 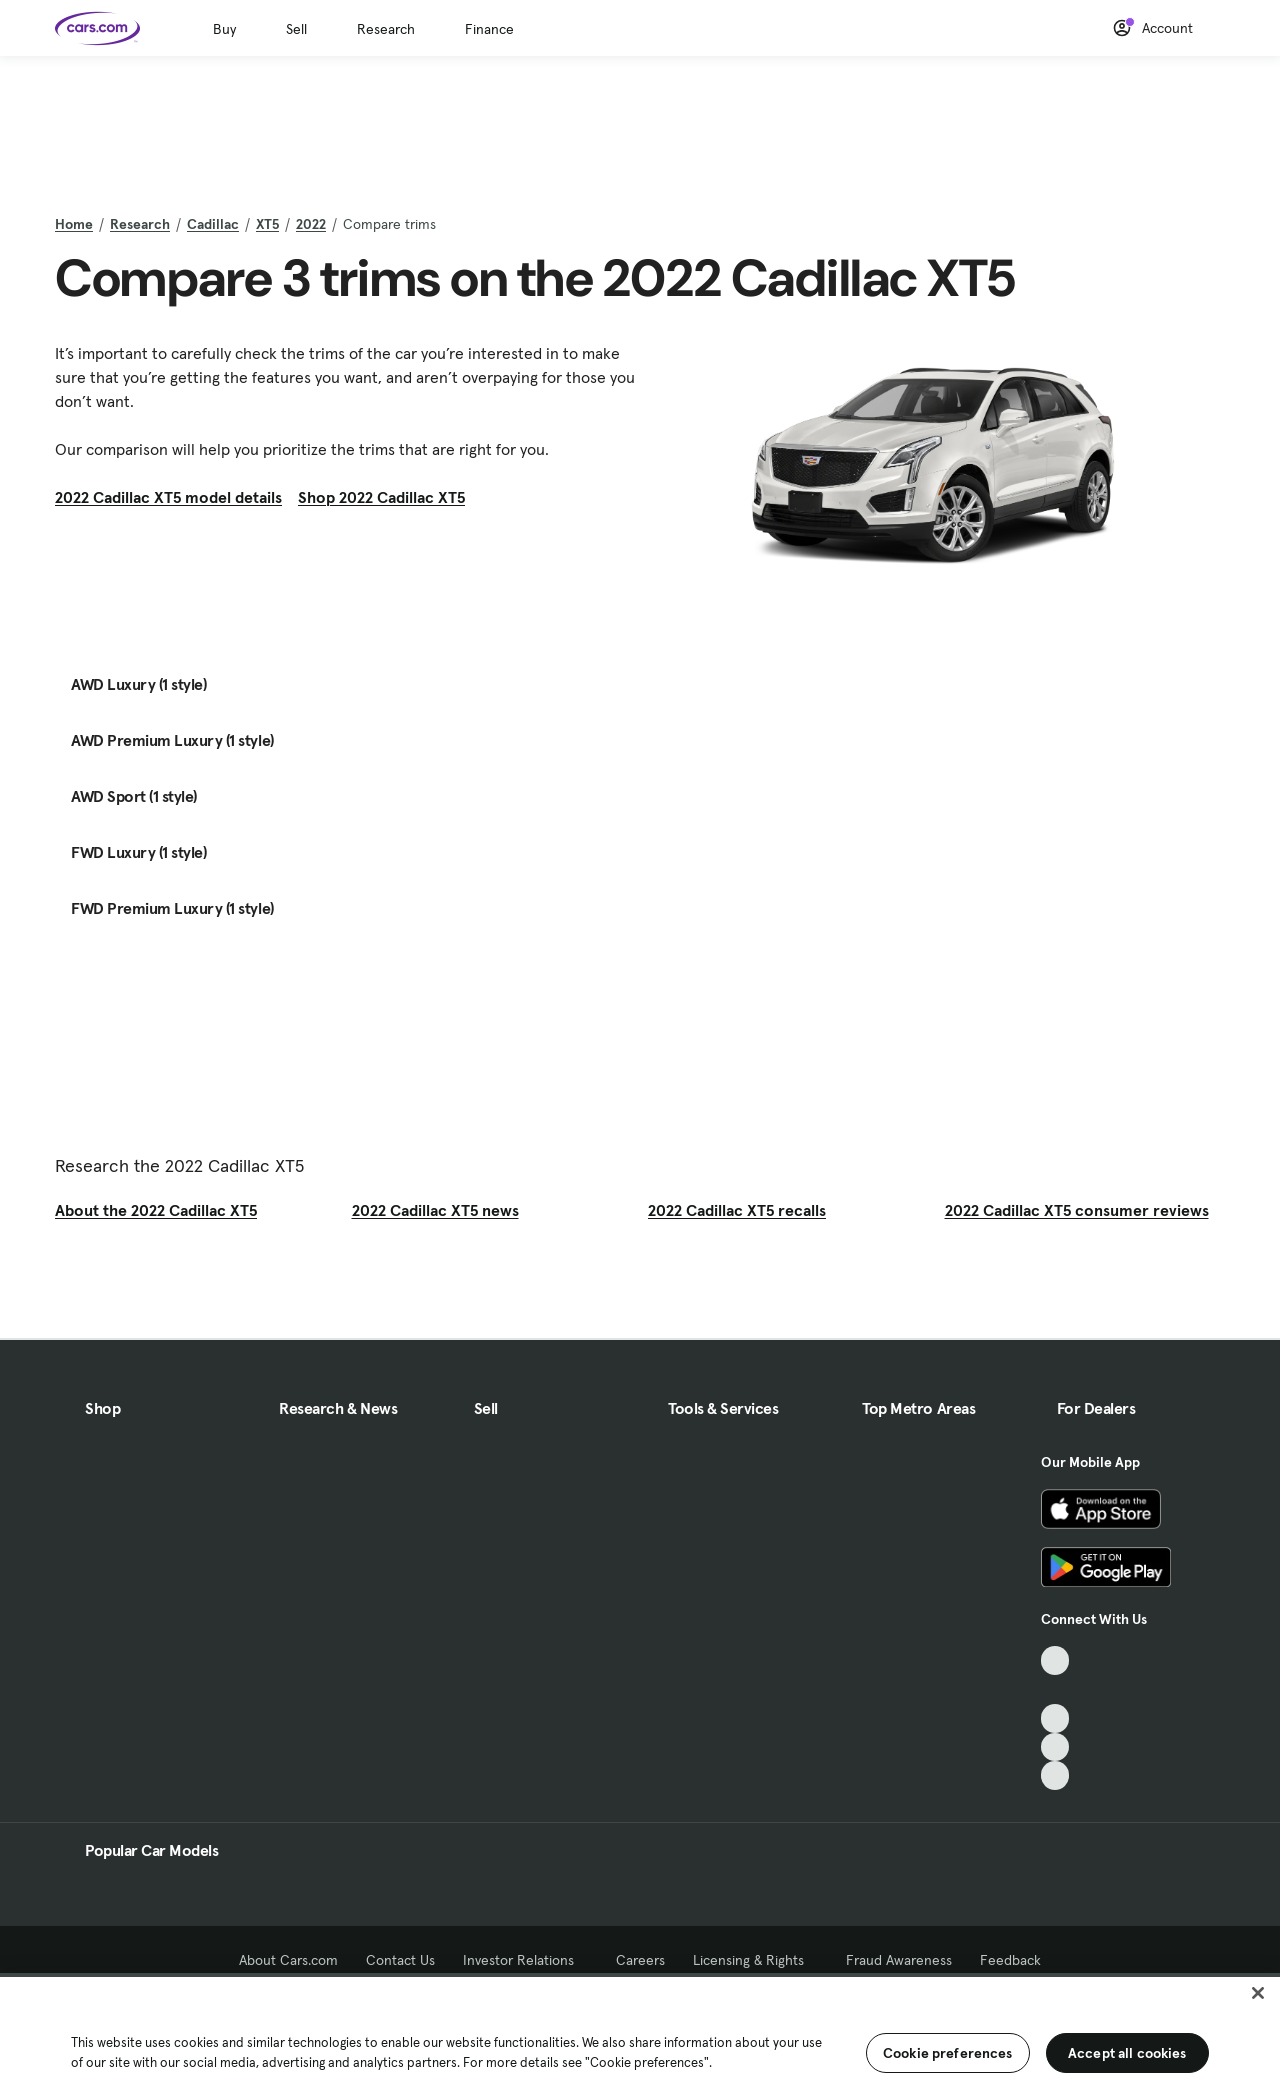 I want to click on [Pinterest, External link], so click(x=1055, y=1775).